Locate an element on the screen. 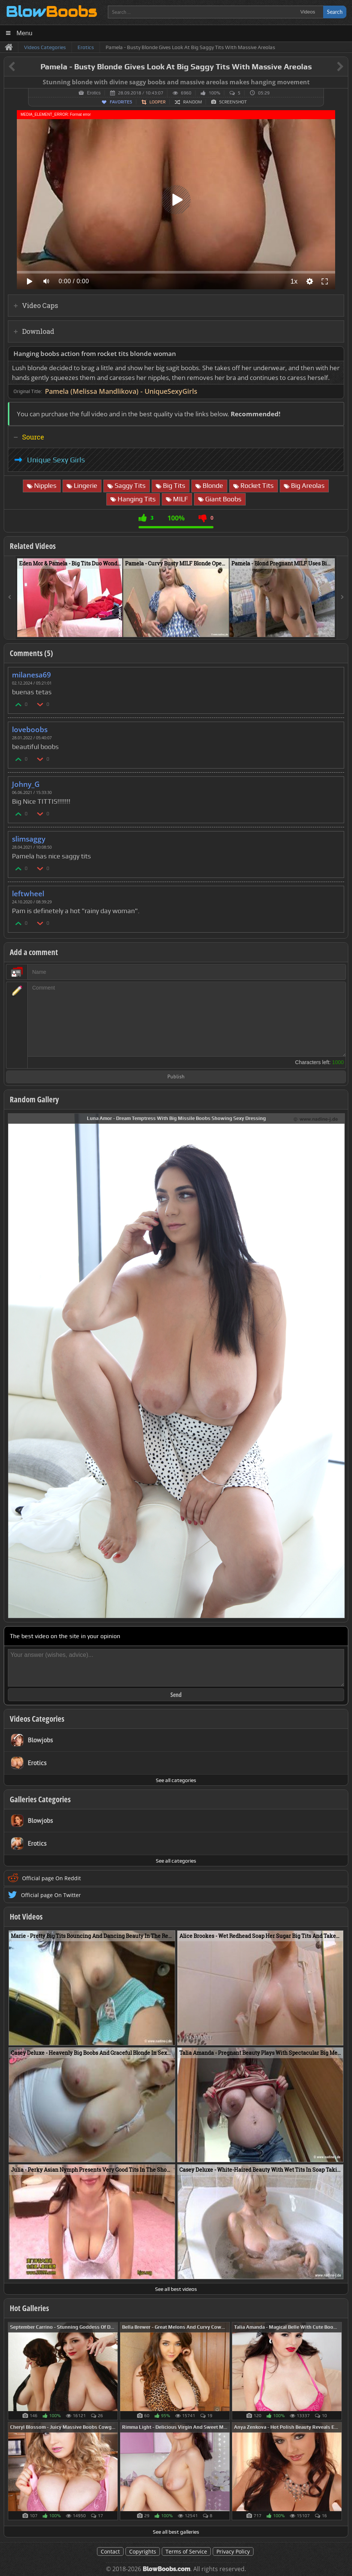  Contact is located at coordinates (110, 2551).